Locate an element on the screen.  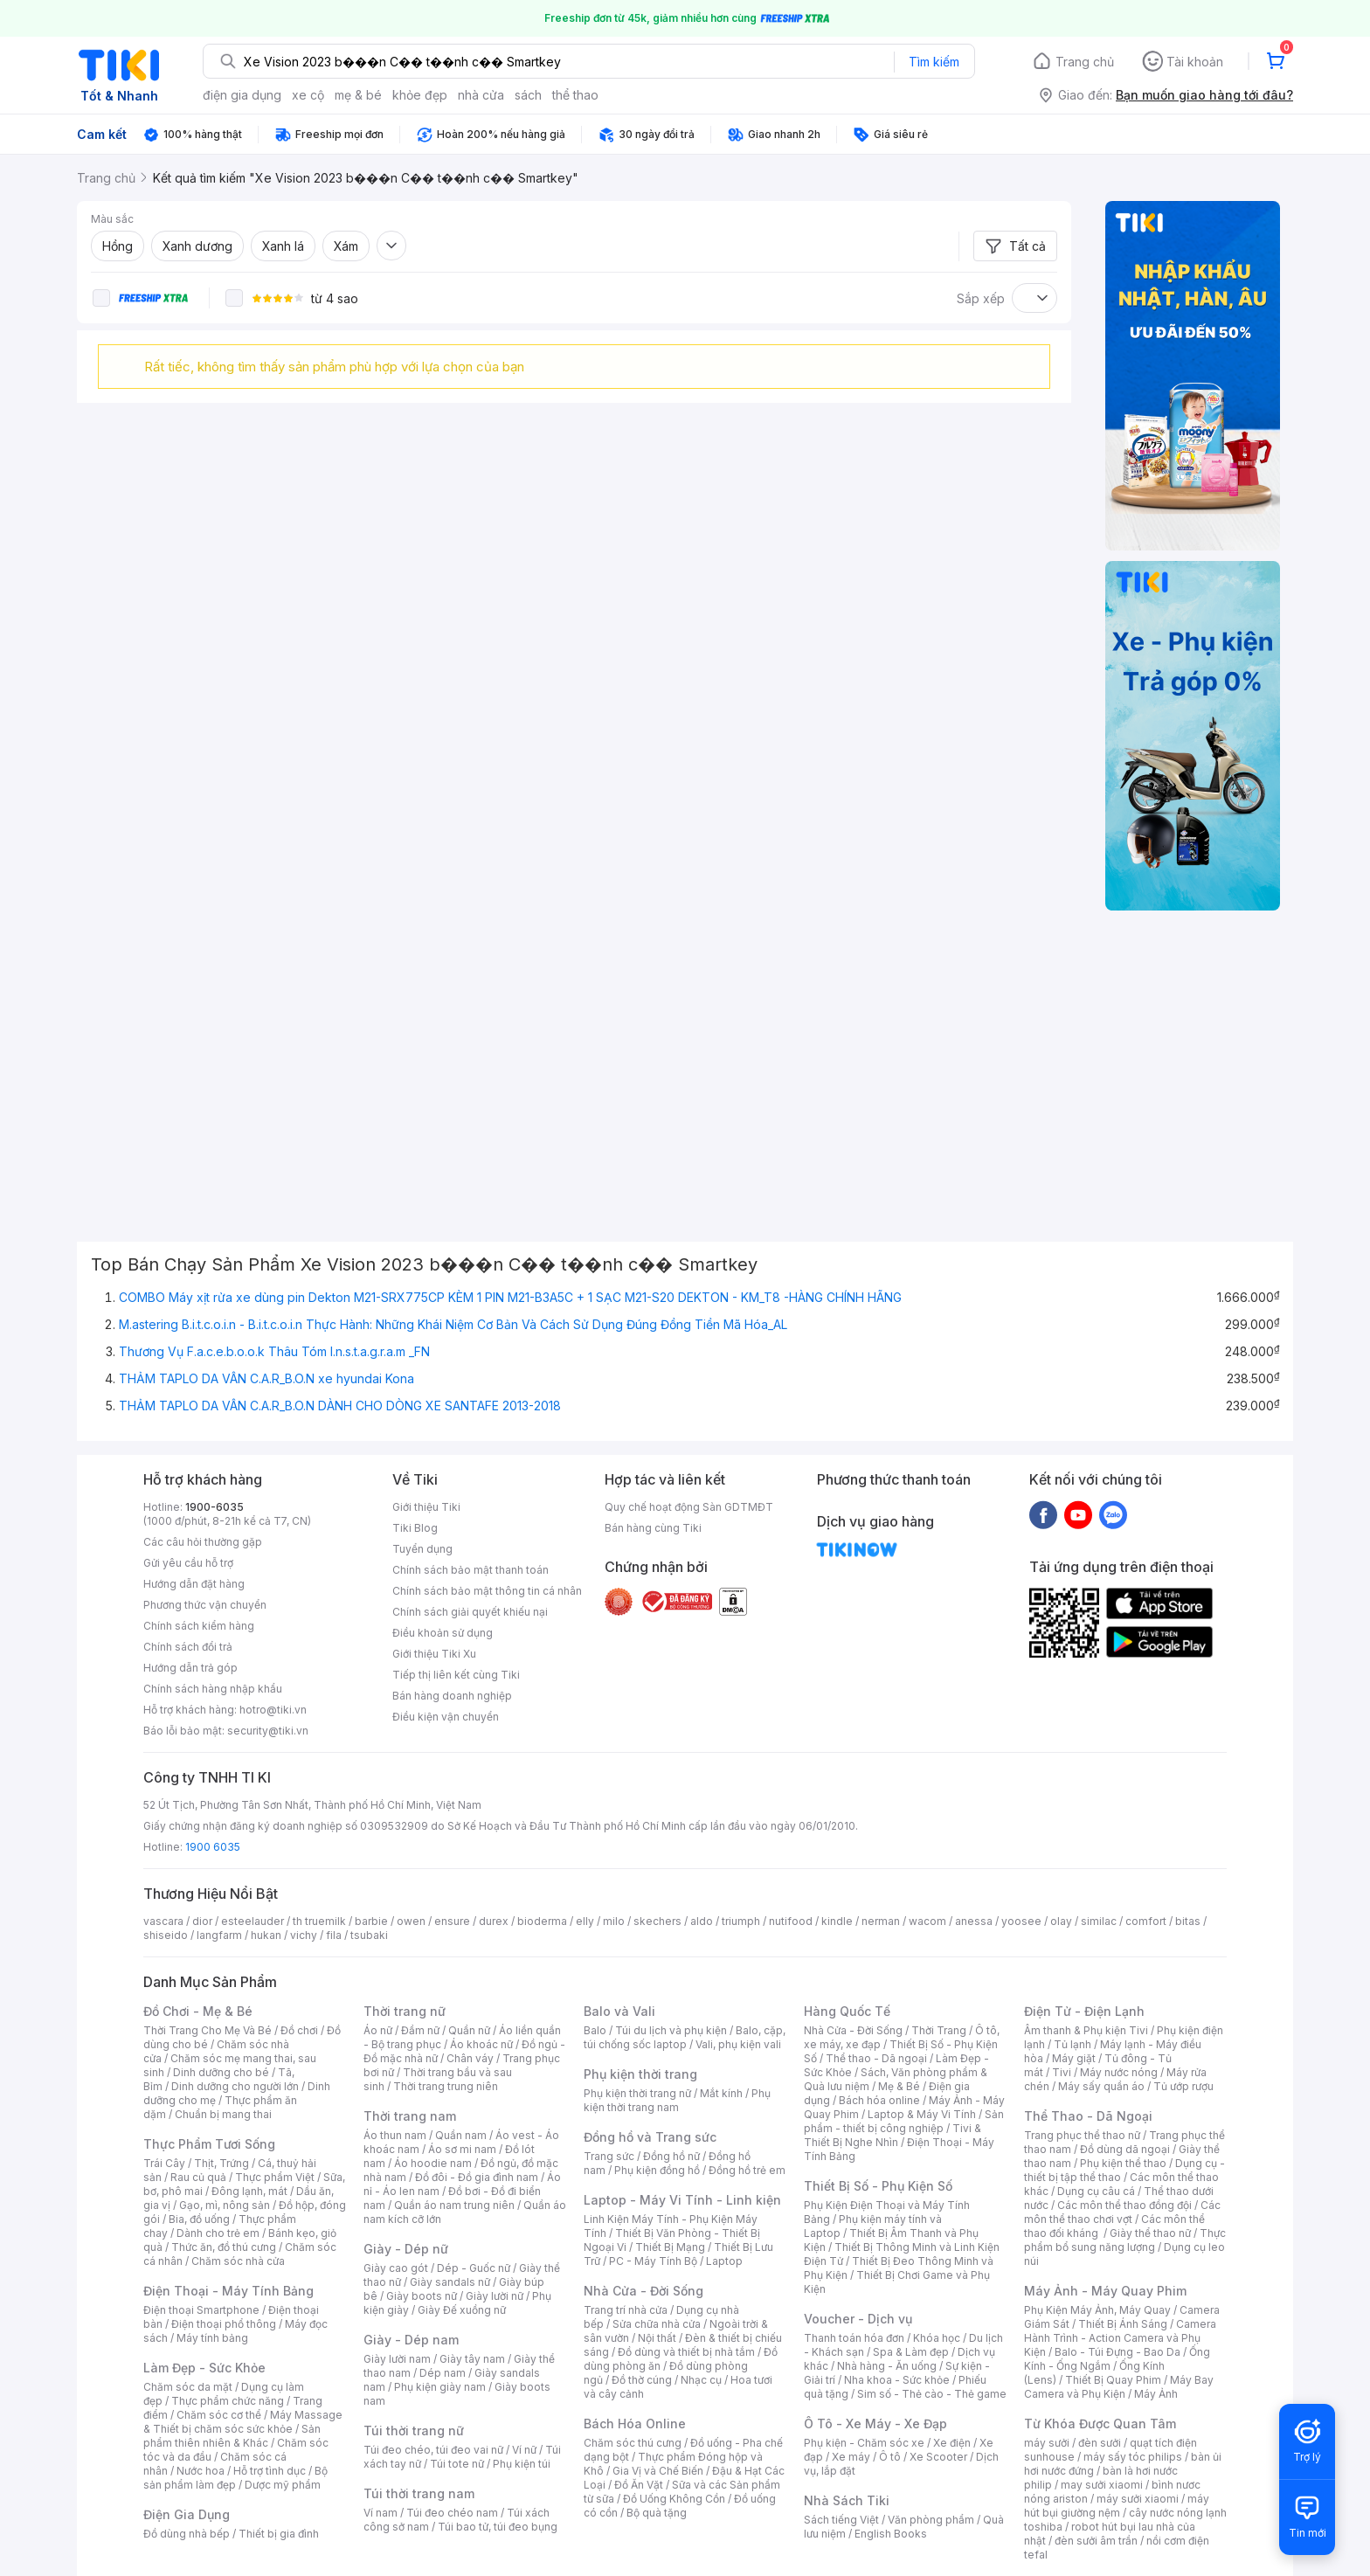
Thức ăn, đồ thú cưng is located at coordinates (223, 2247).